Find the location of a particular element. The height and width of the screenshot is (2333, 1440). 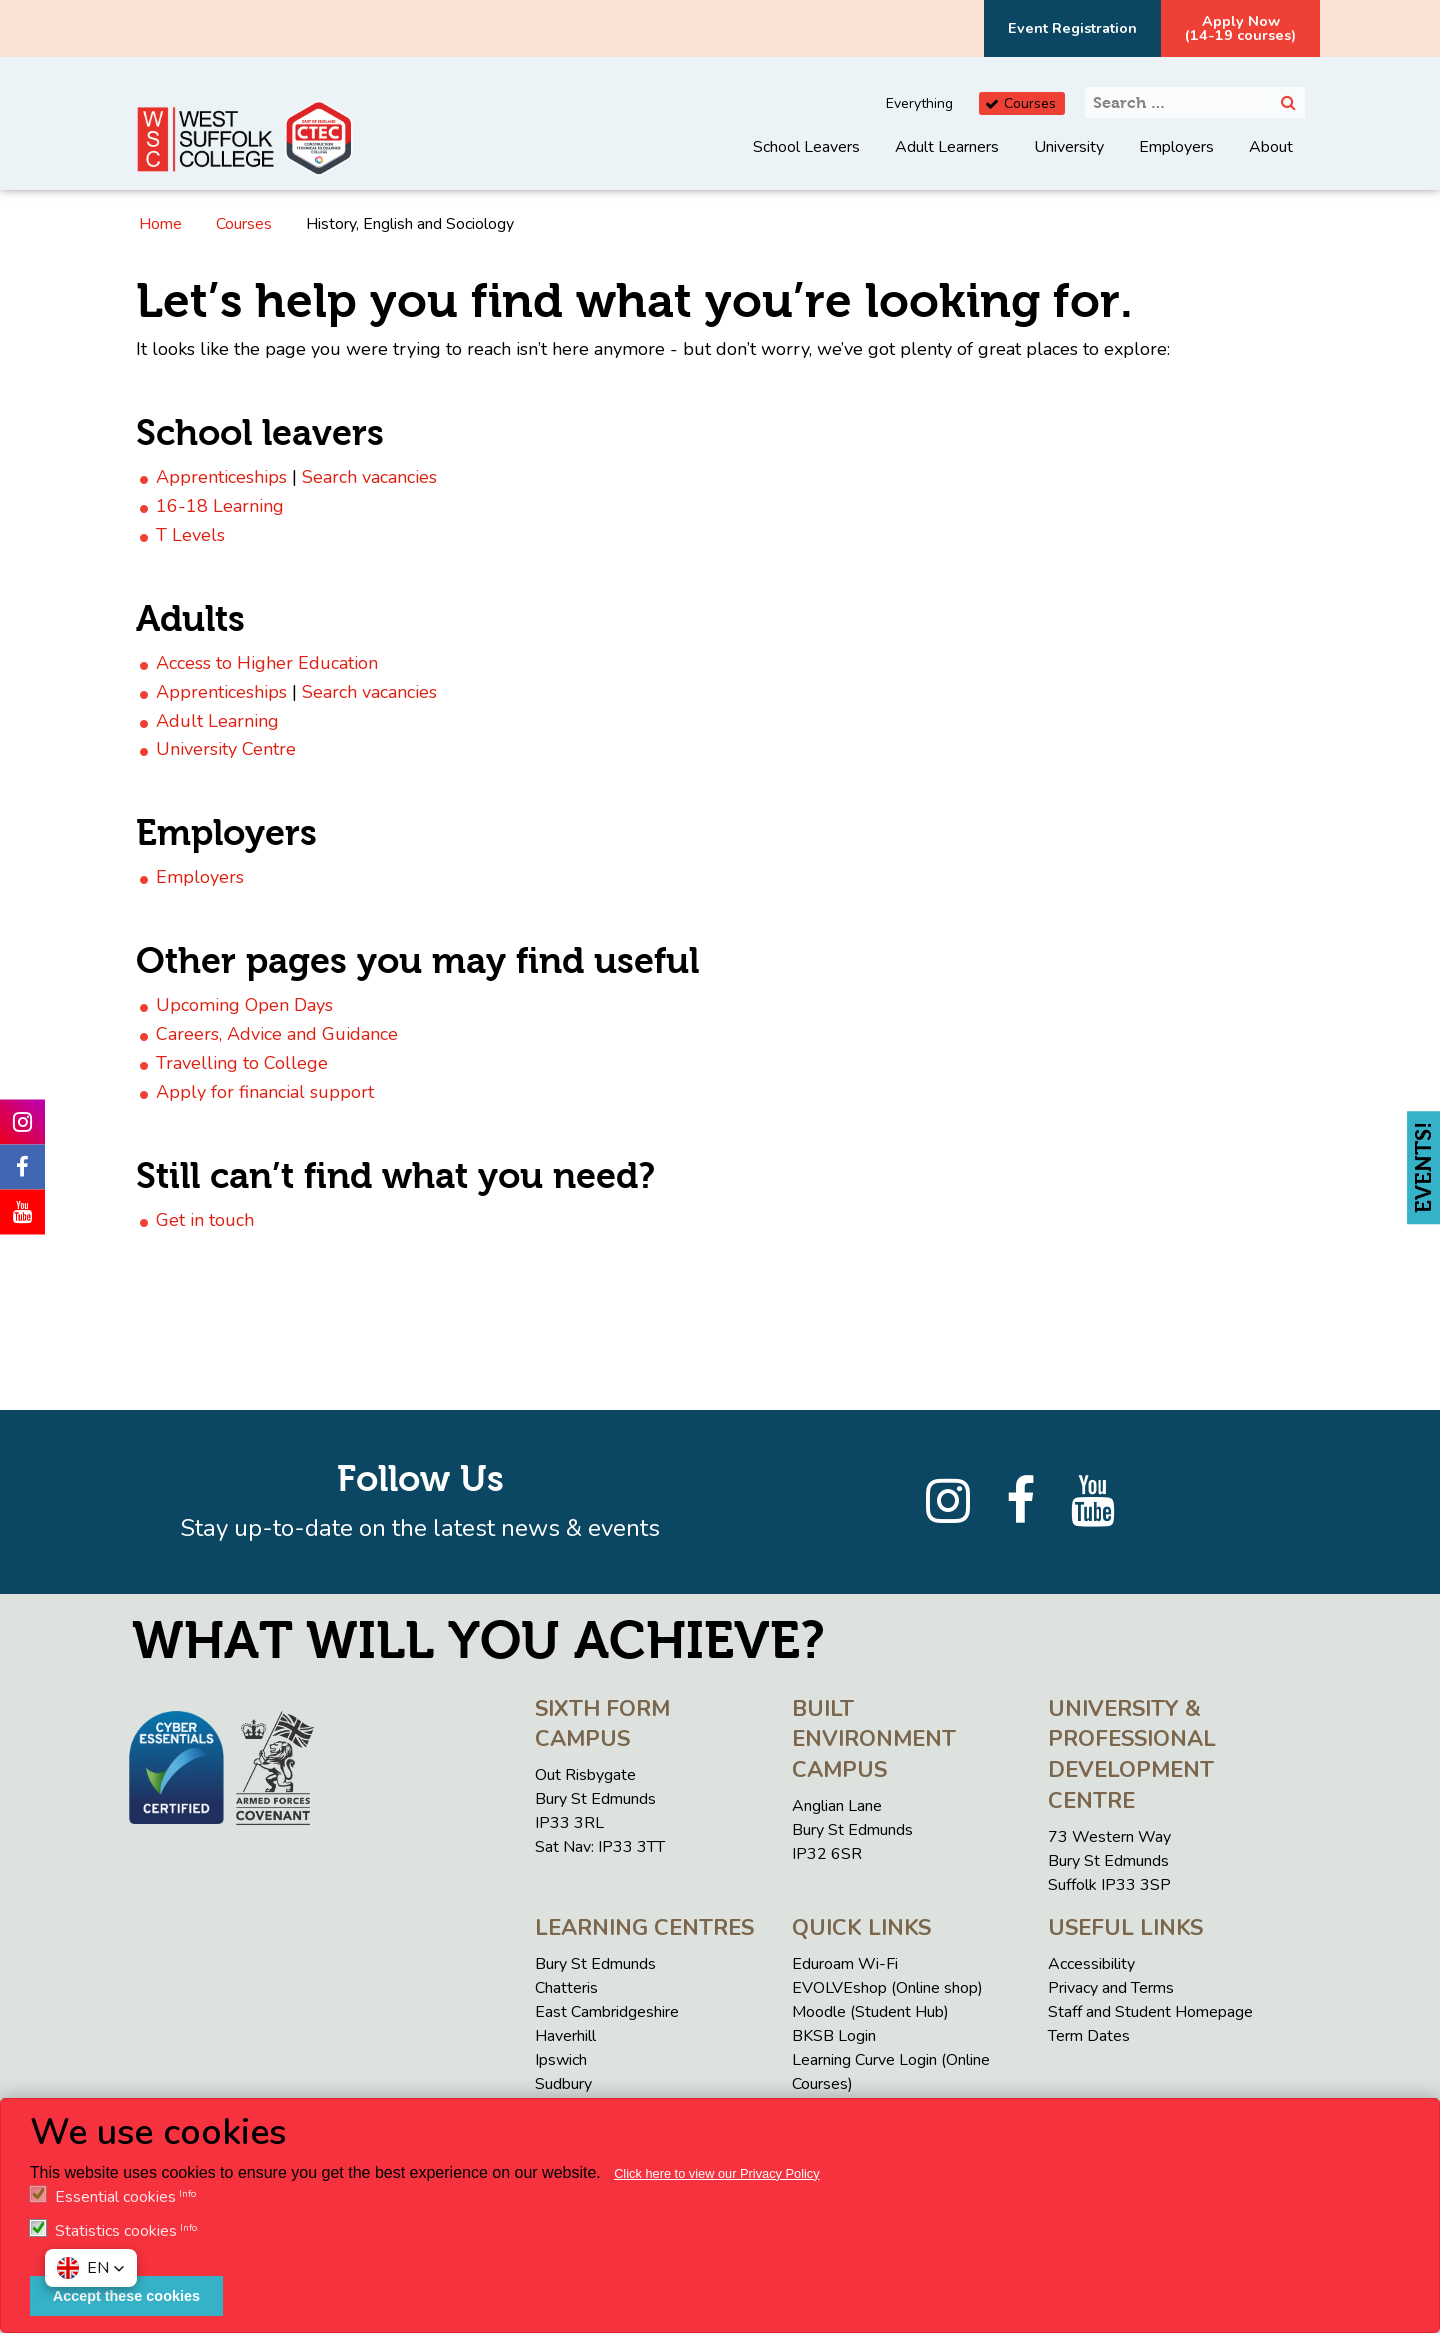

Accessibility is located at coordinates (1091, 1964).